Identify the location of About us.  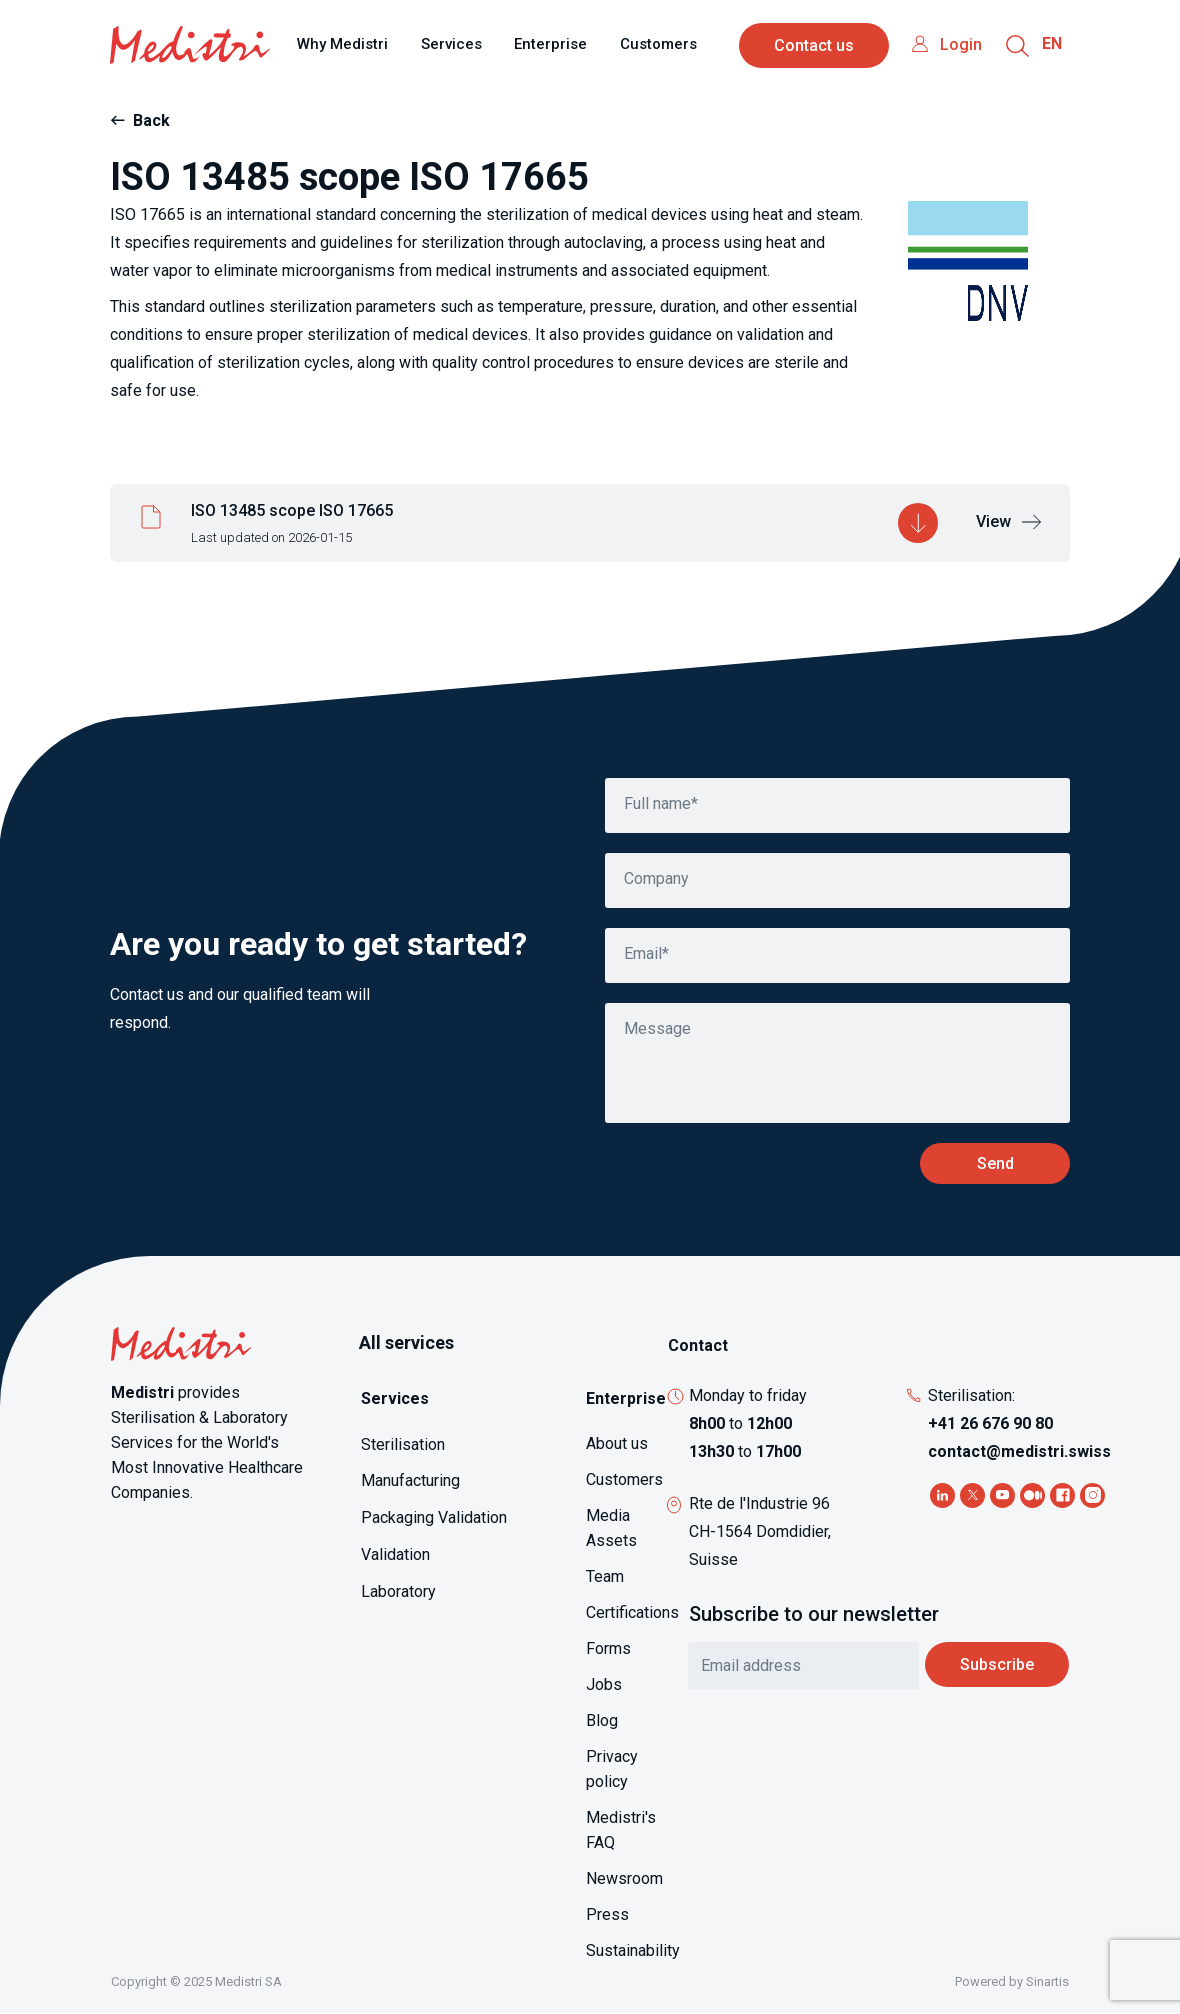
(617, 1443).